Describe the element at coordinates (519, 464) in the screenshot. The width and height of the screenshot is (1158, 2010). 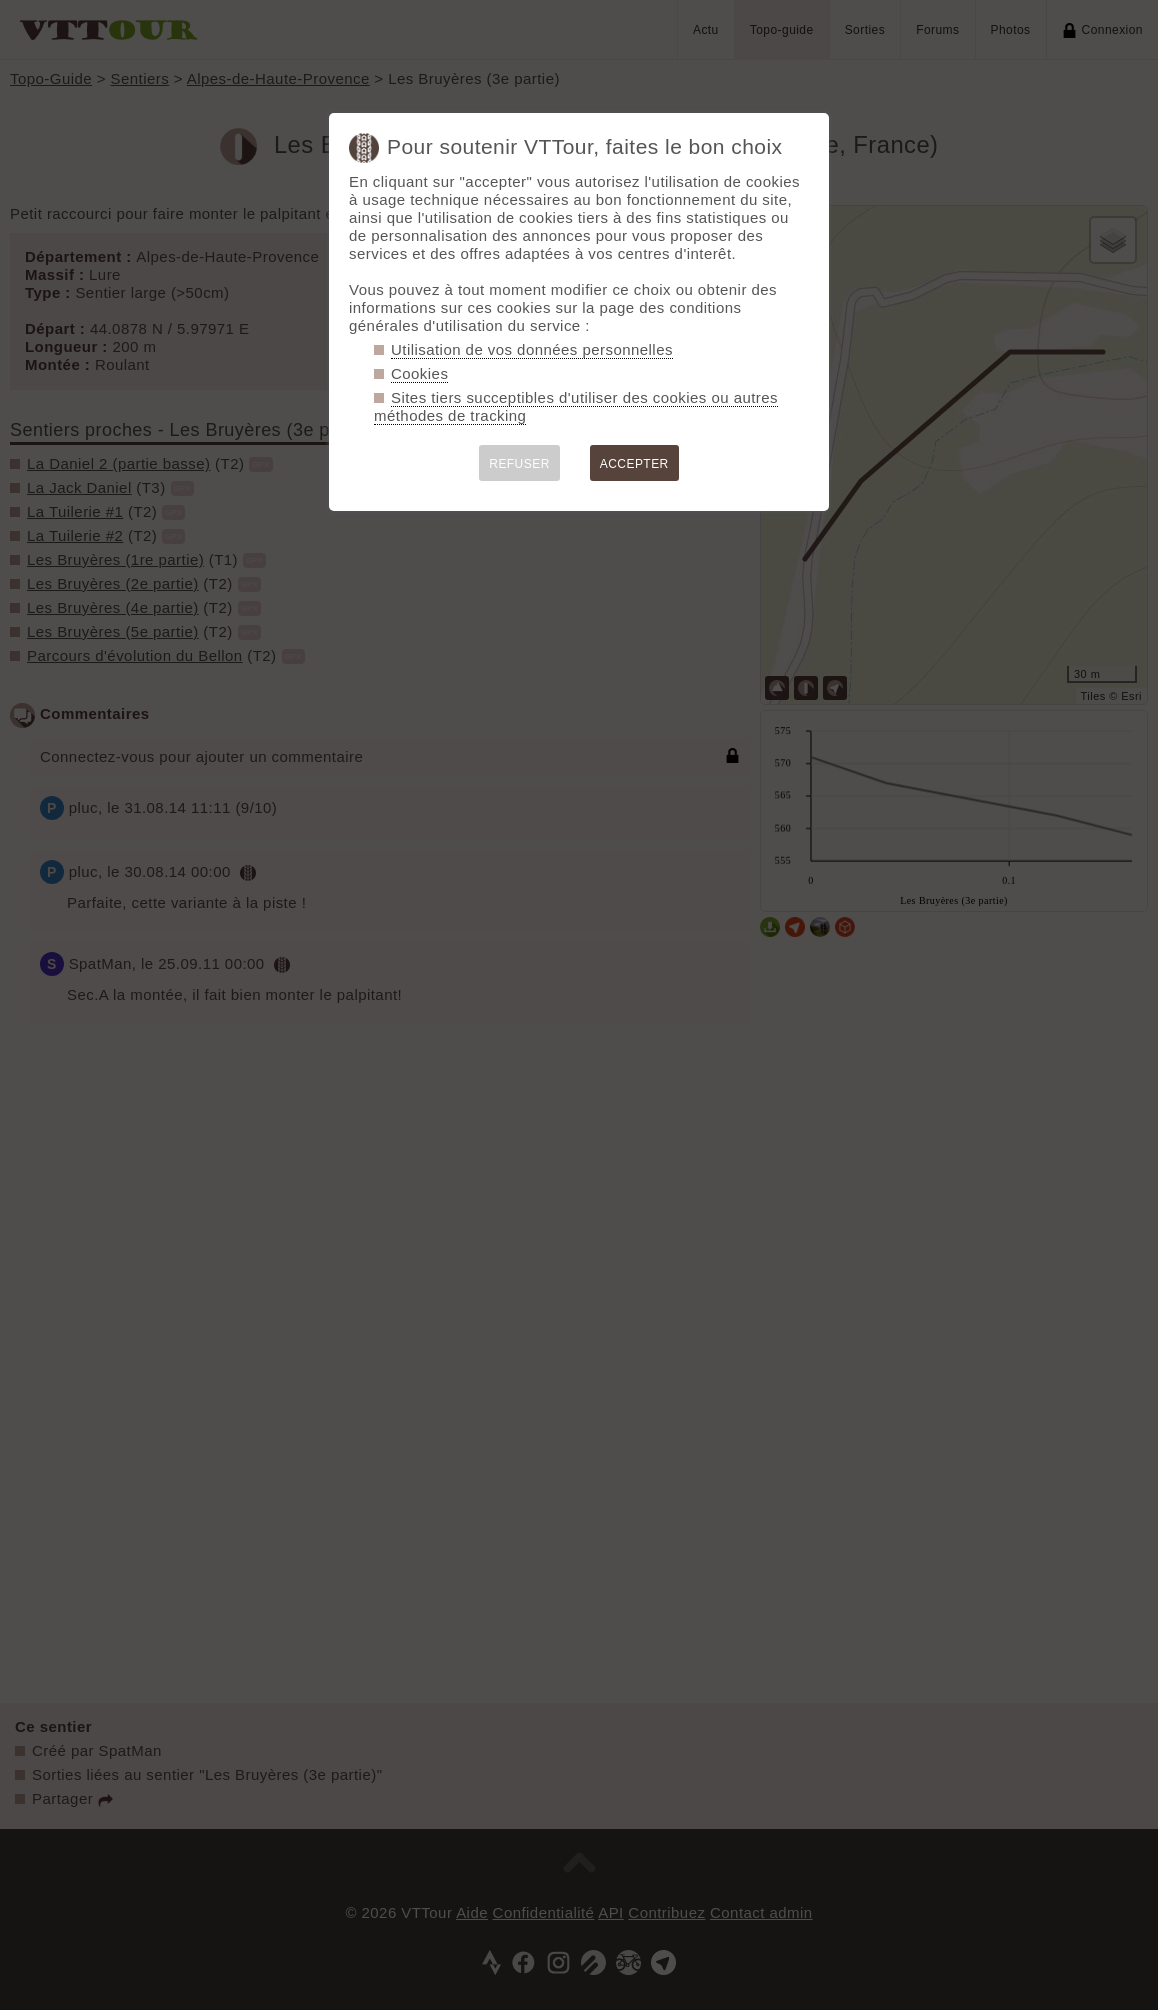
I see `REFUSER` at that location.